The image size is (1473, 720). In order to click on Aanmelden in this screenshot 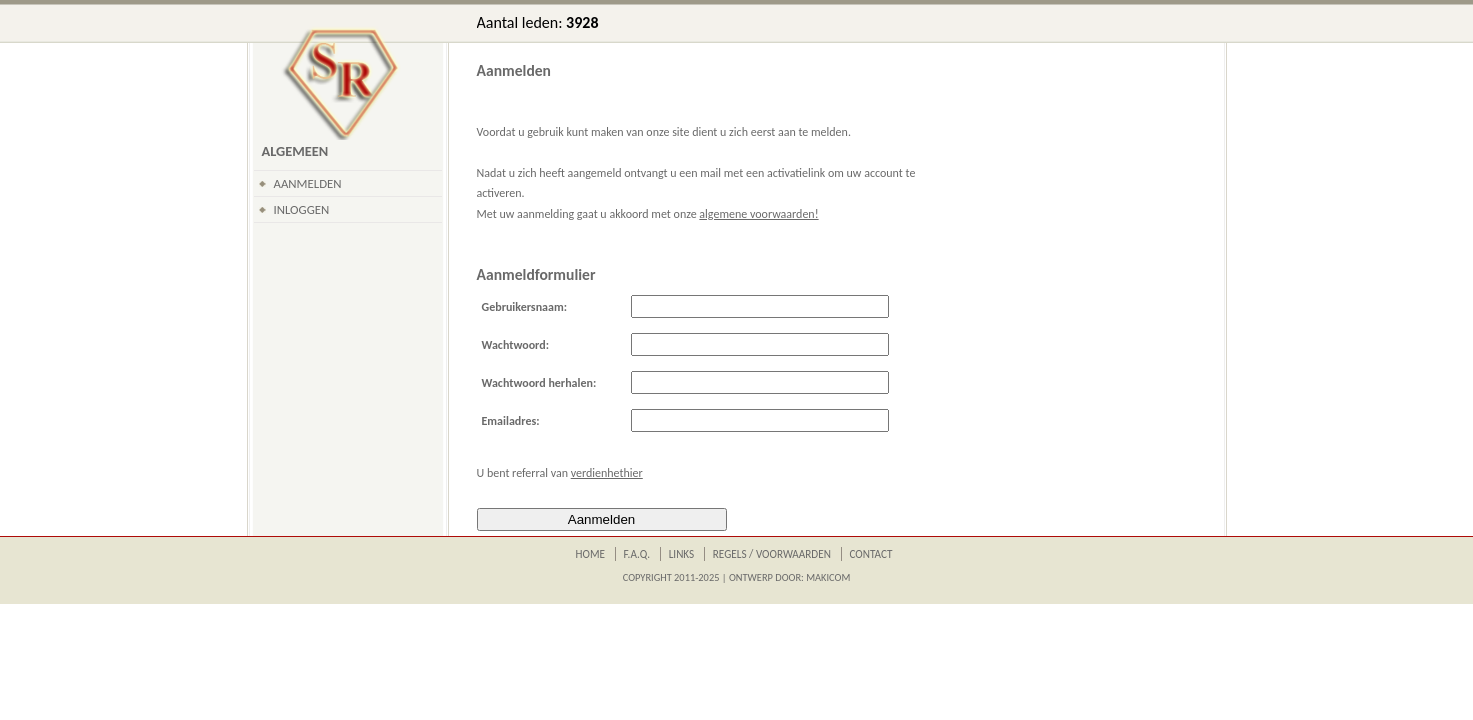, I will do `click(308, 183)`.